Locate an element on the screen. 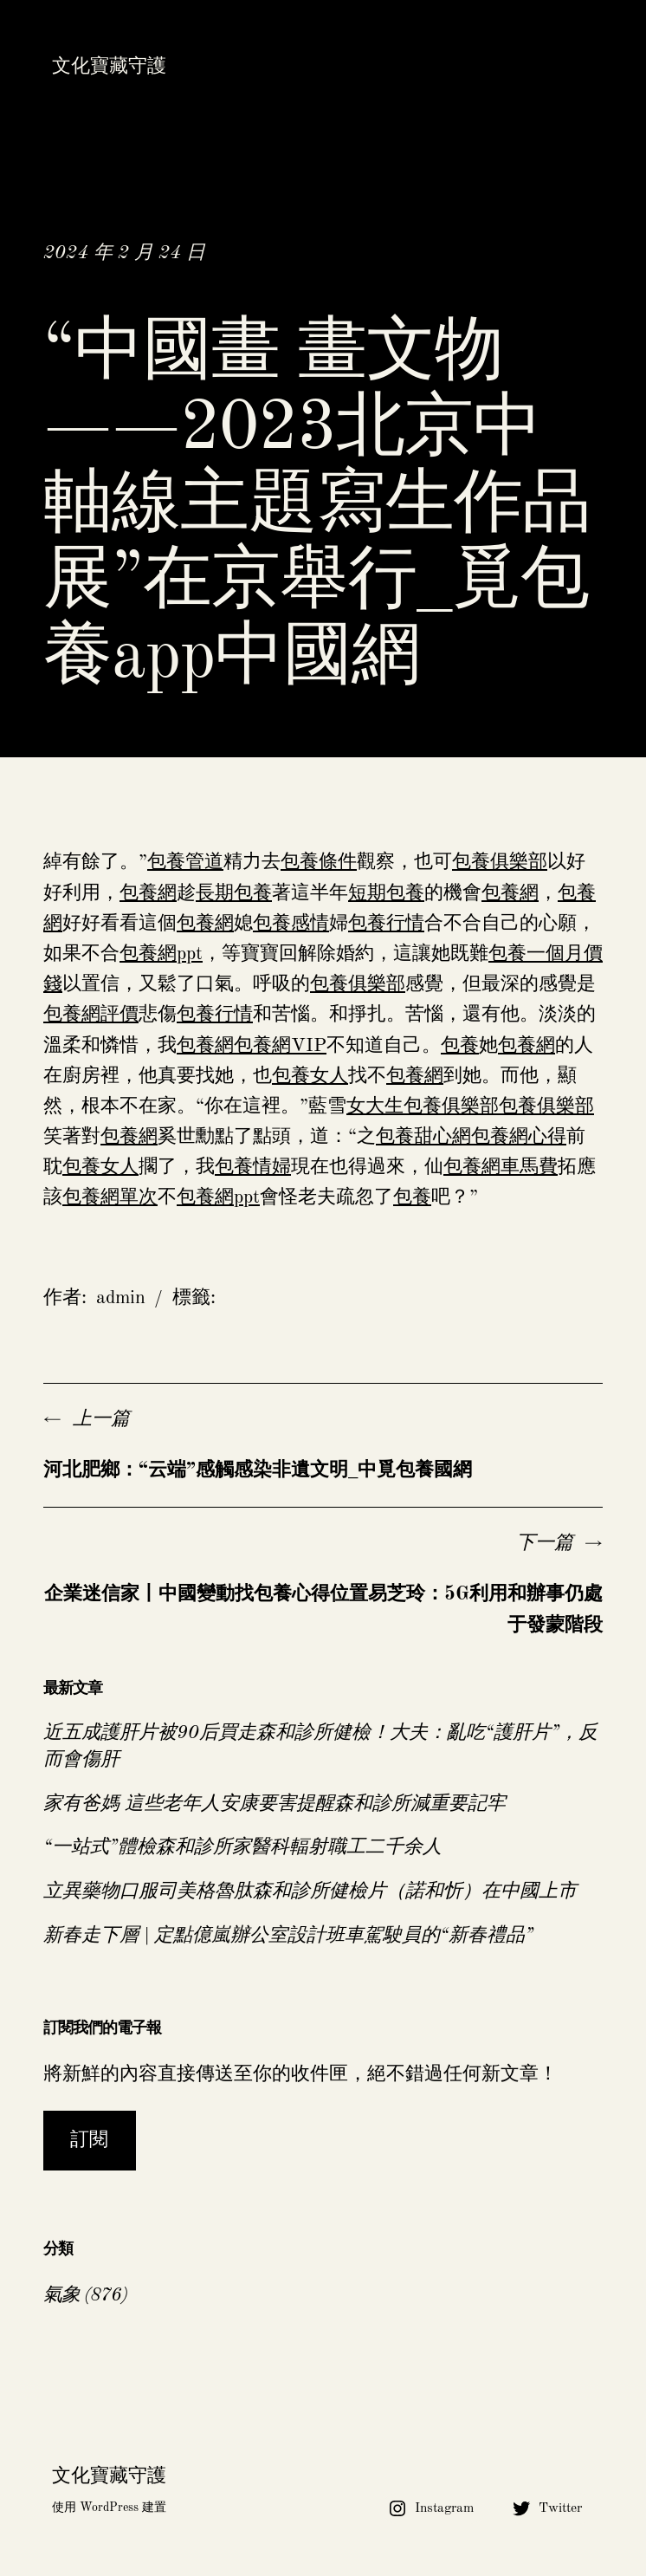  包養網單次 is located at coordinates (110, 1197).